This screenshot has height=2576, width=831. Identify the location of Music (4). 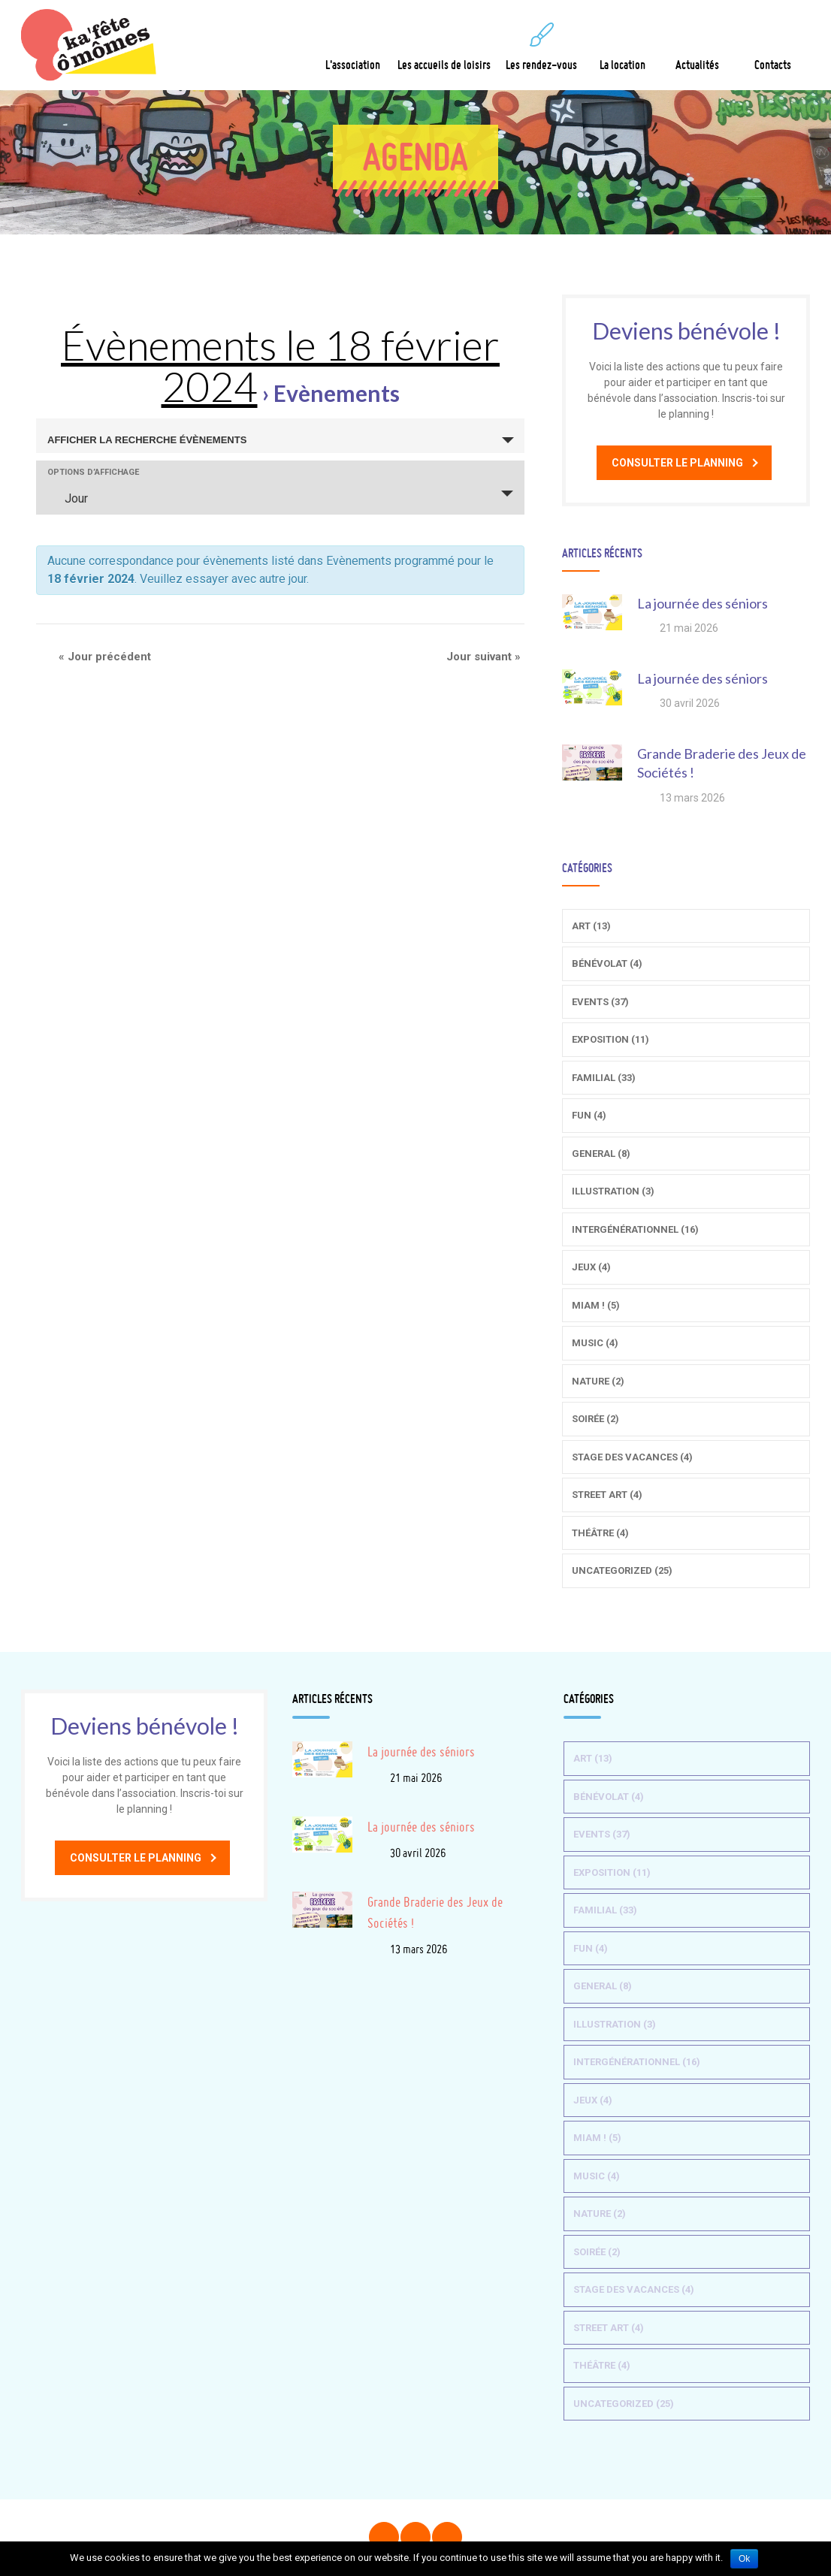
(595, 1342).